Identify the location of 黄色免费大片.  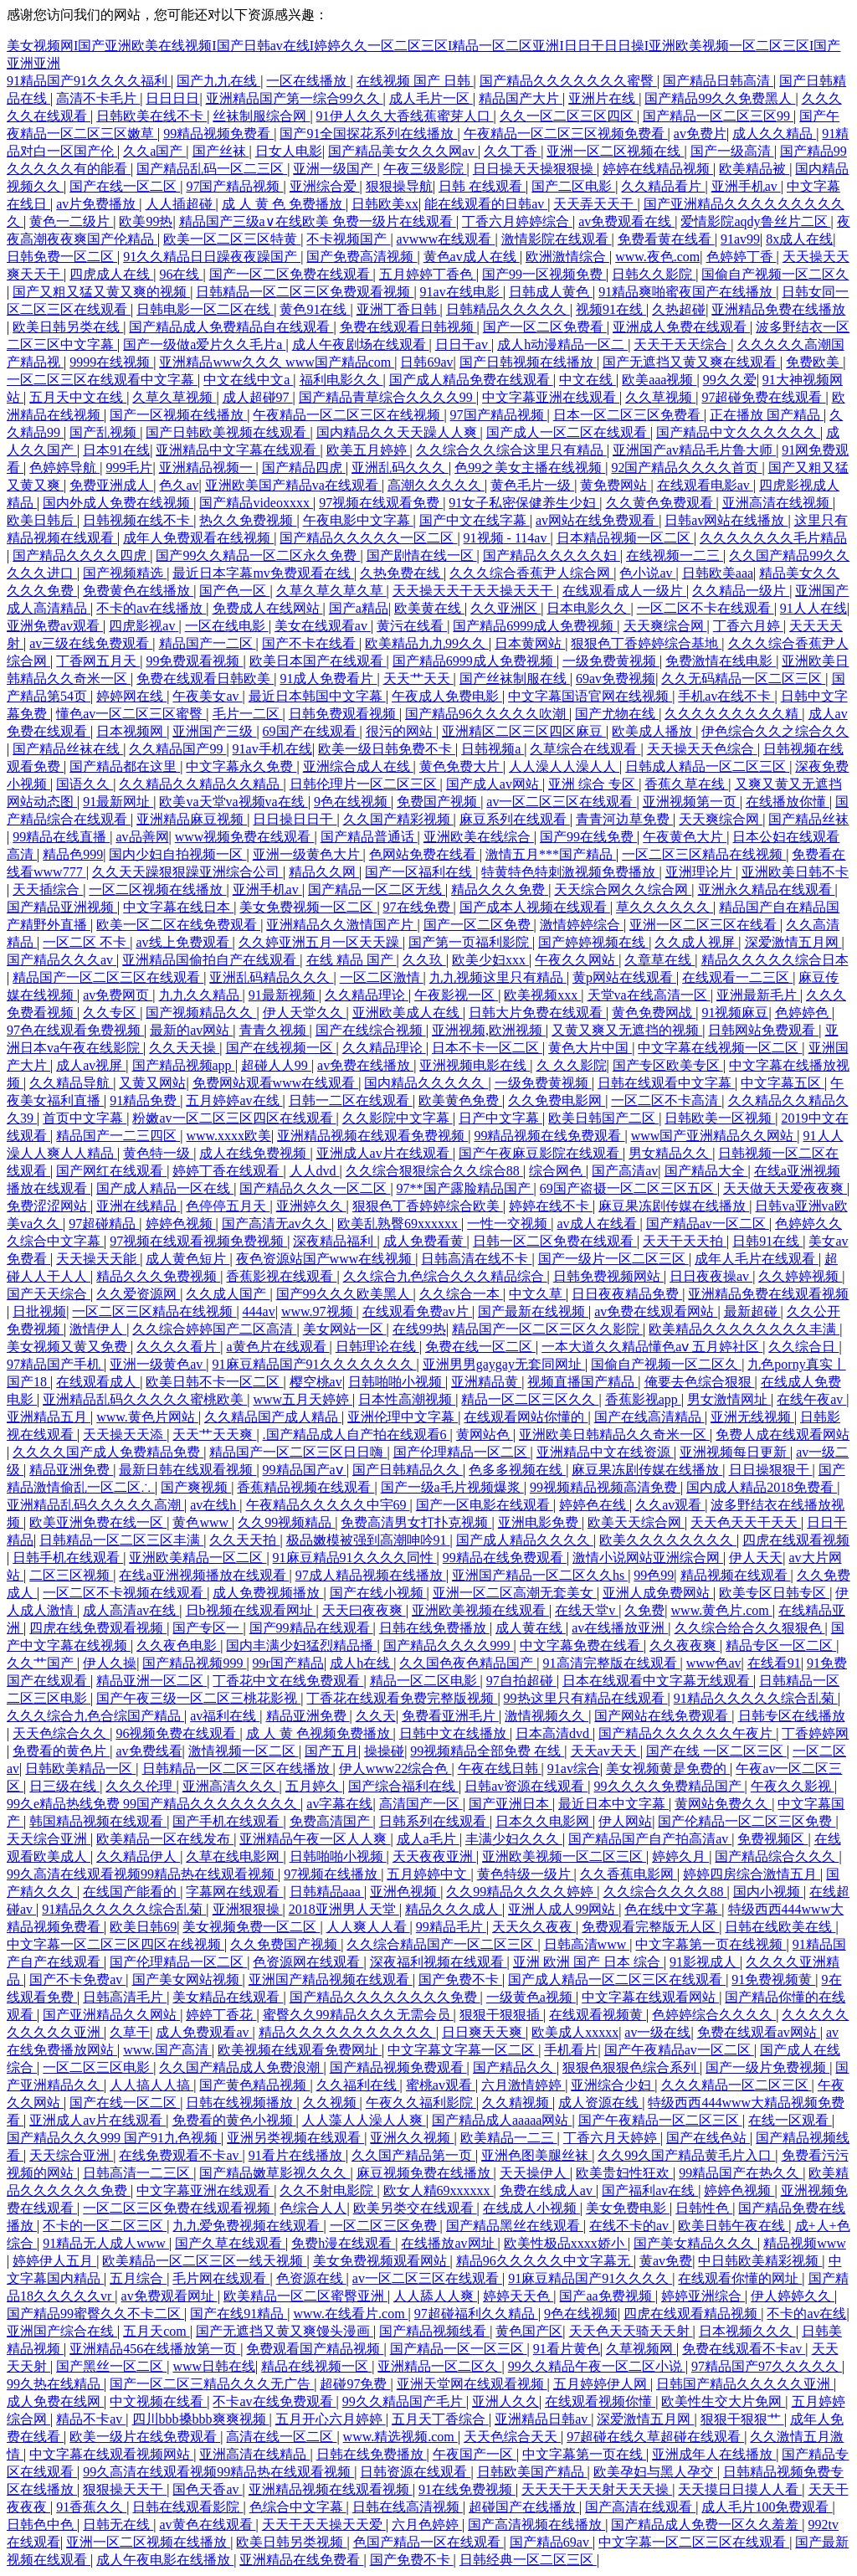
(461, 766).